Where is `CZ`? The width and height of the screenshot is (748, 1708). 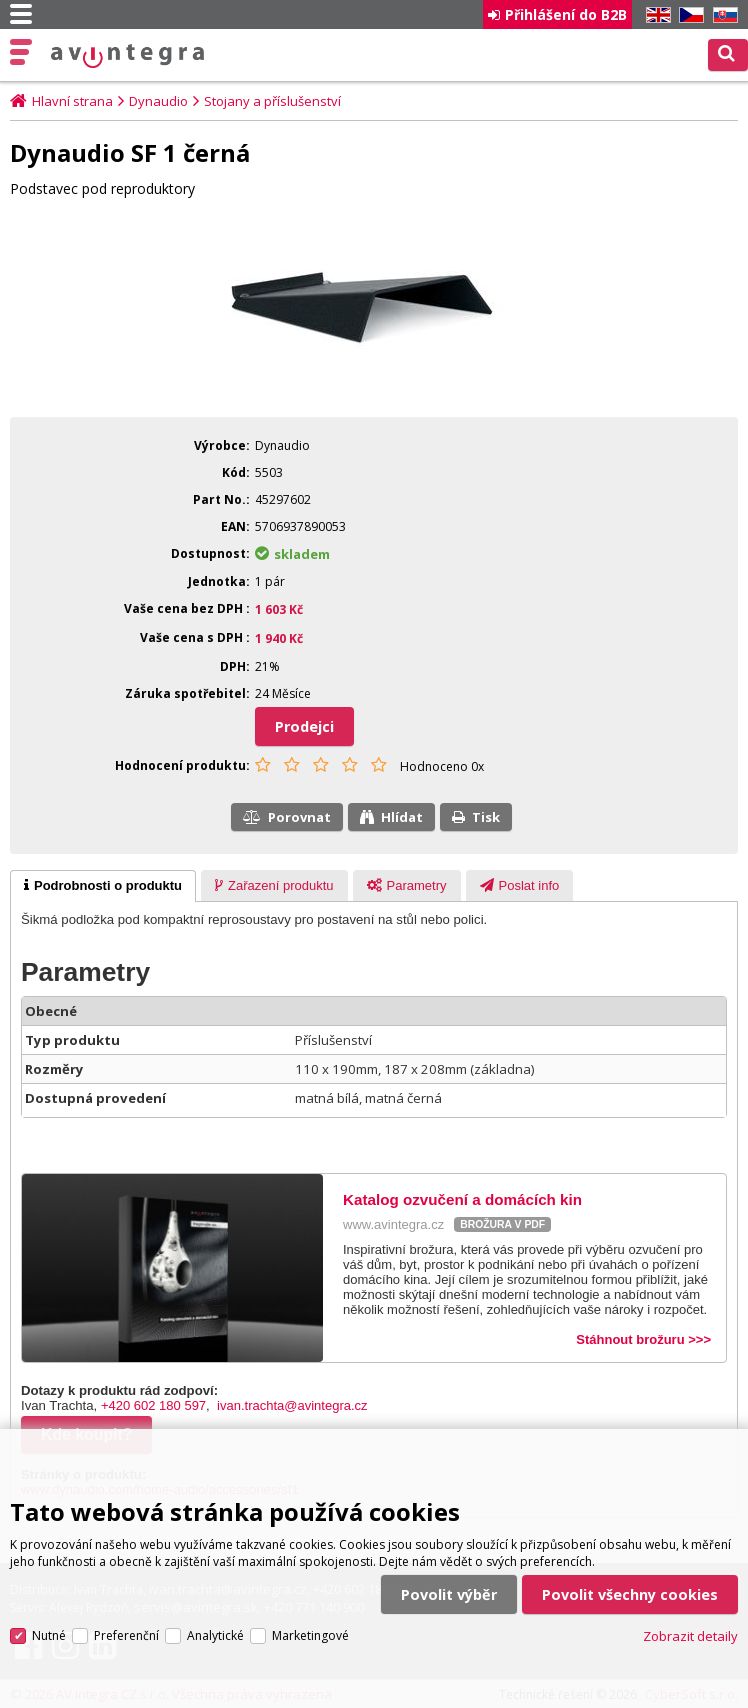
CZ is located at coordinates (688, 15).